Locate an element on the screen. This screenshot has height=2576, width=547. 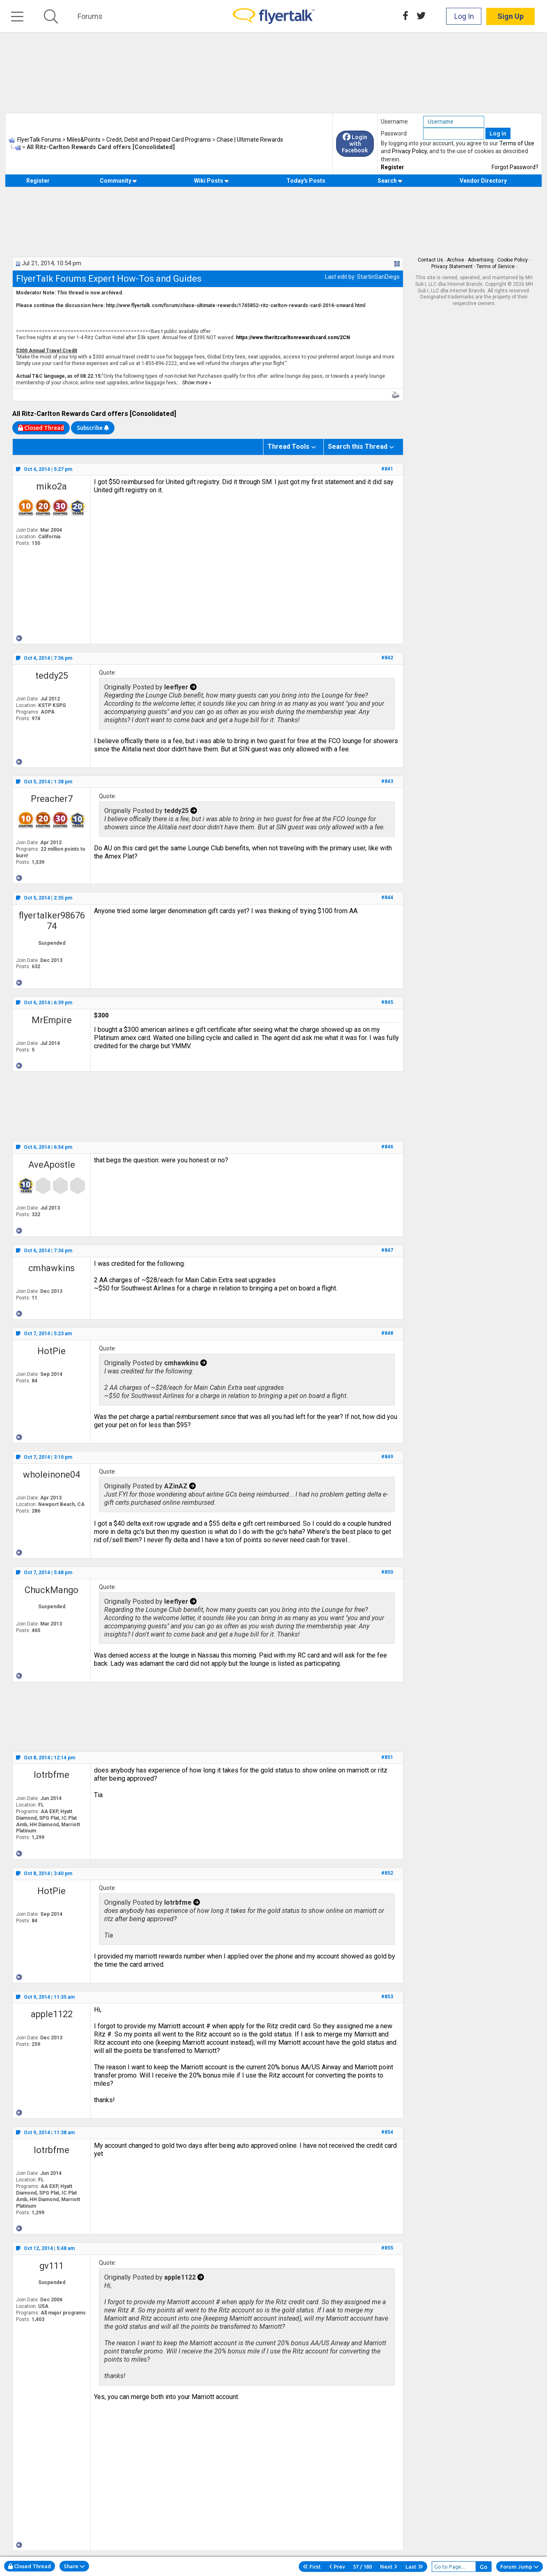
Forum Jump is located at coordinates (519, 2566).